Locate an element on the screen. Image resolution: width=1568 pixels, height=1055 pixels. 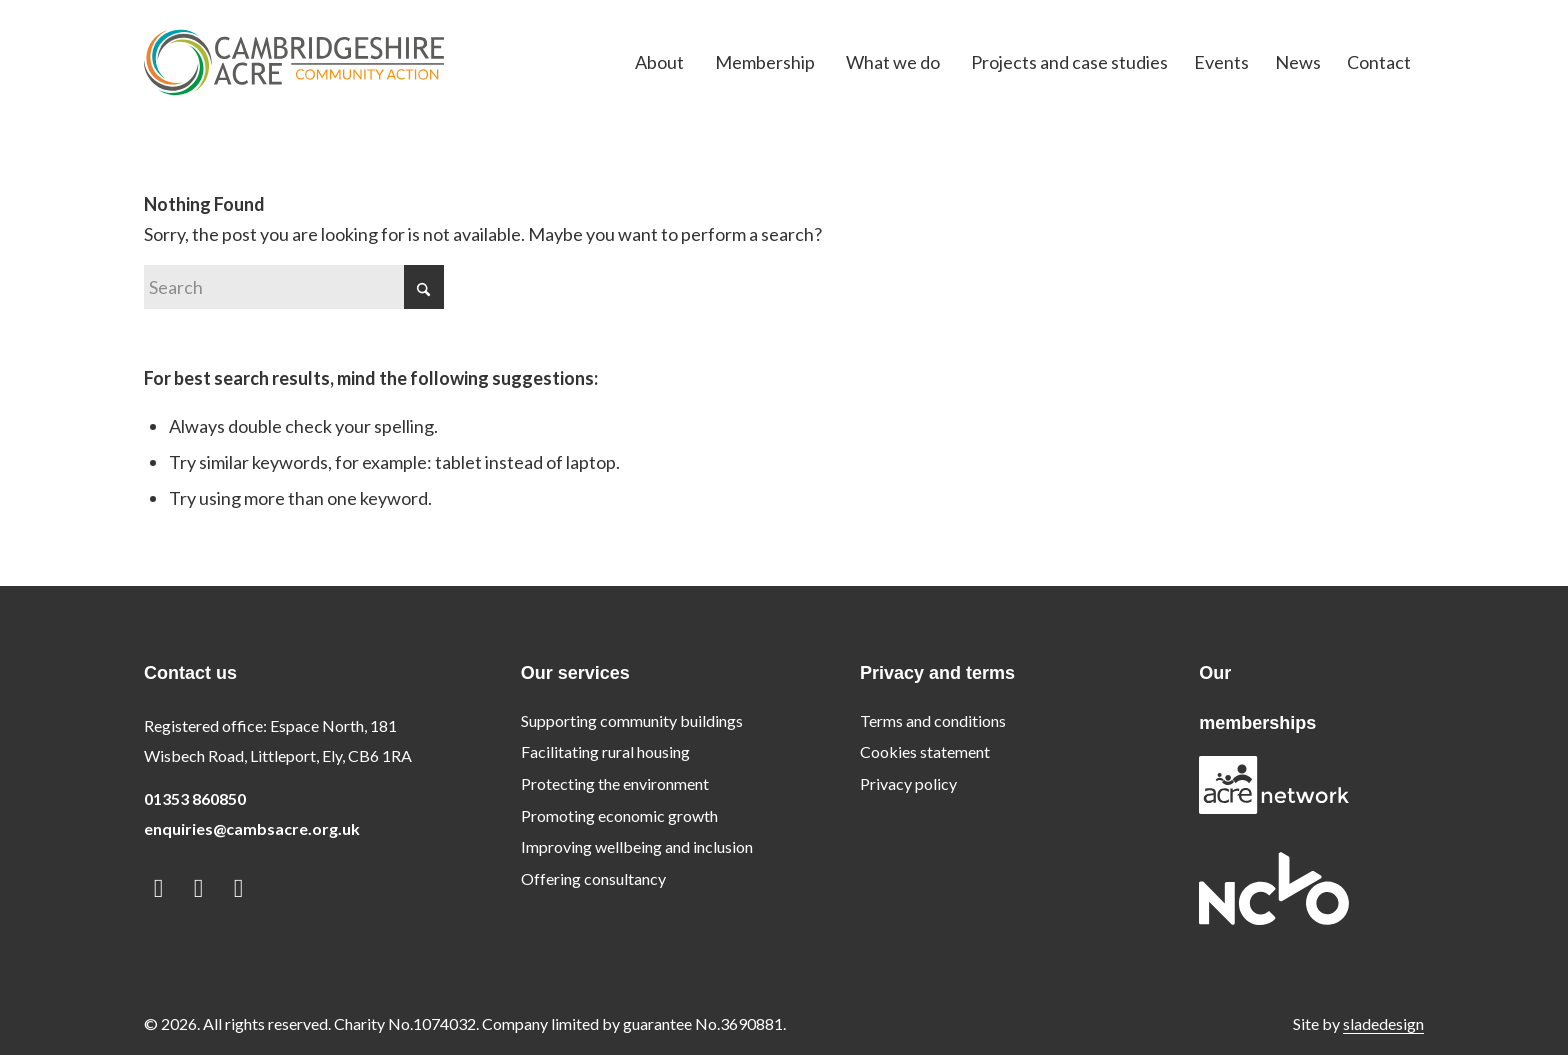
01353 860850 is located at coordinates (195, 798).